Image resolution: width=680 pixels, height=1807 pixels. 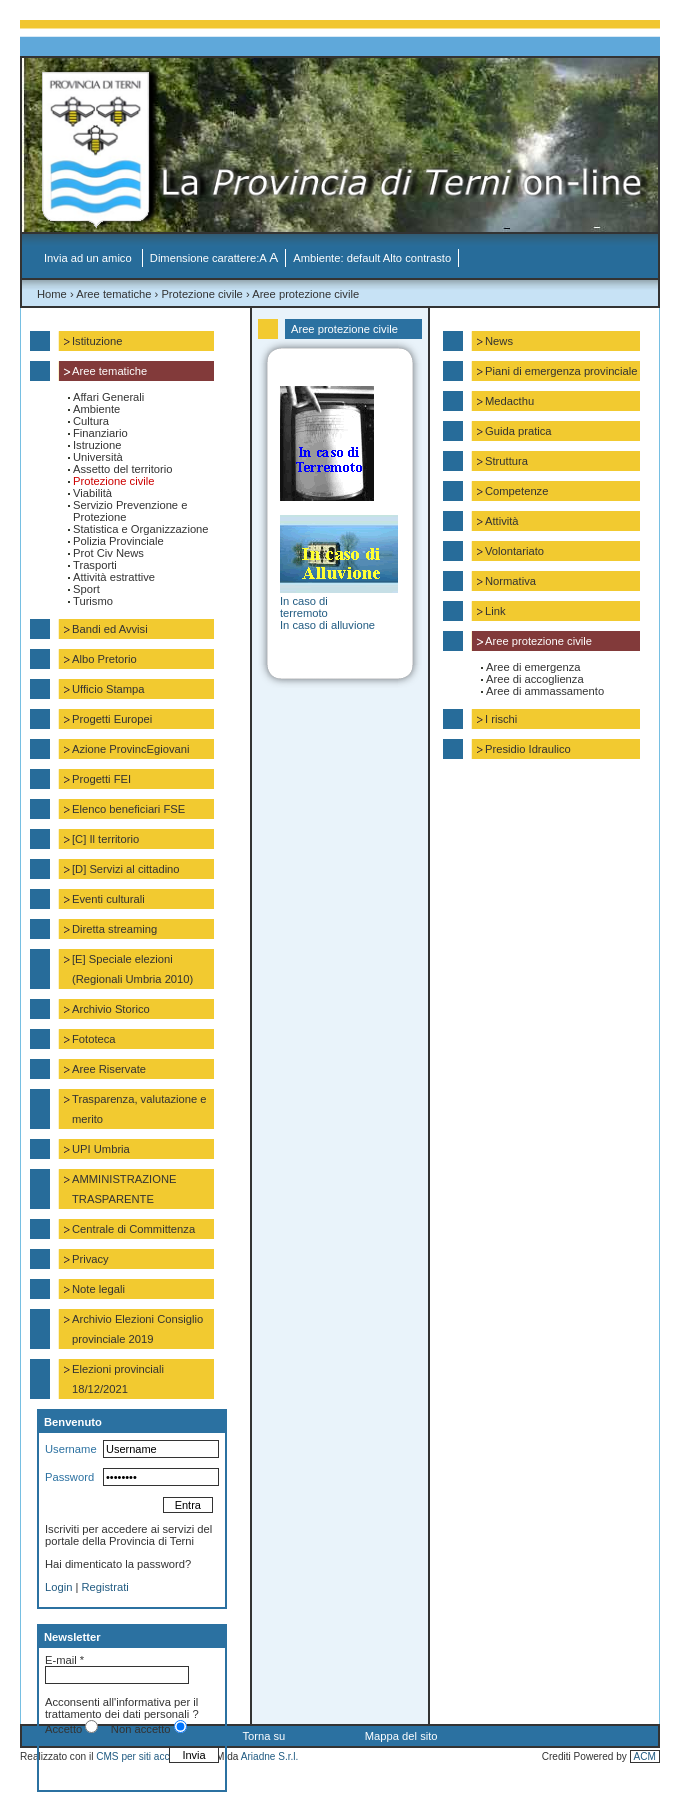 I want to click on Eventi culturali, so click(x=108, y=899).